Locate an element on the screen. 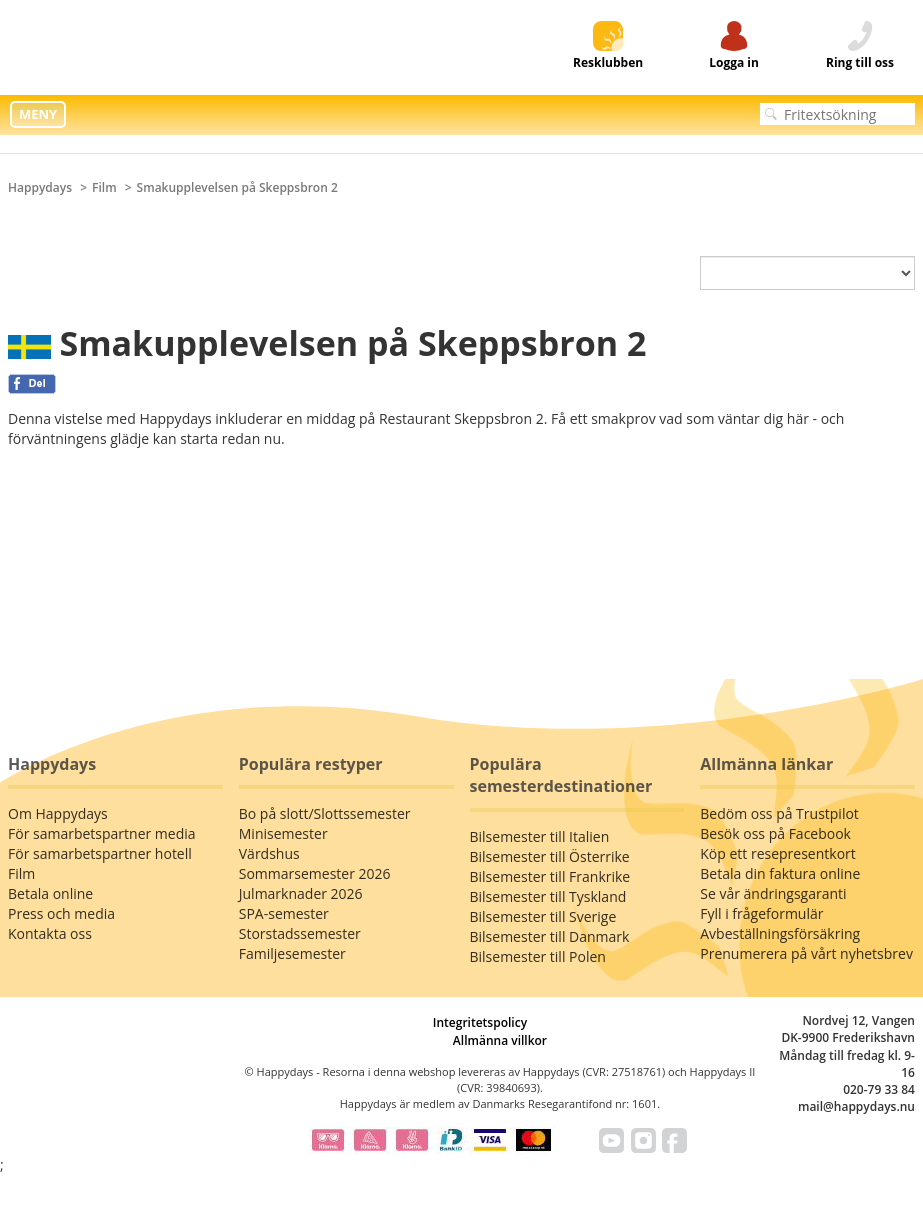  Press och media is located at coordinates (61, 913).